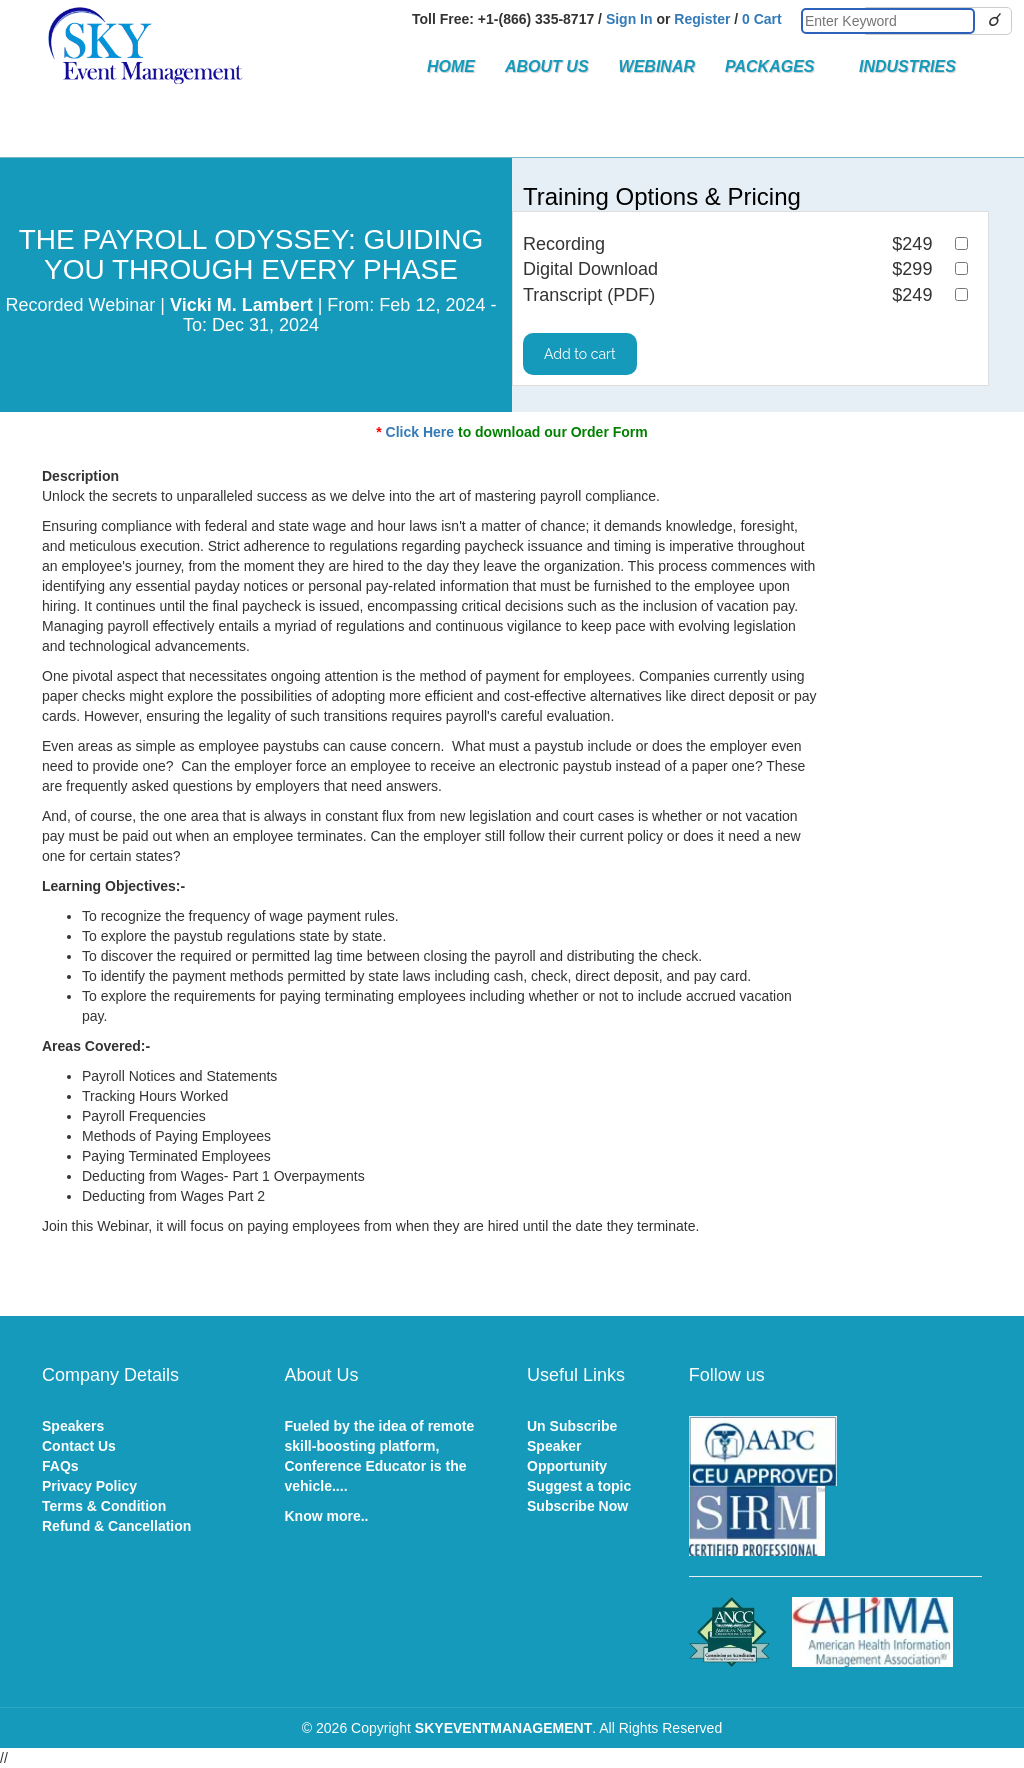 This screenshot has height=1768, width=1024. I want to click on Contact Us, so click(79, 1446).